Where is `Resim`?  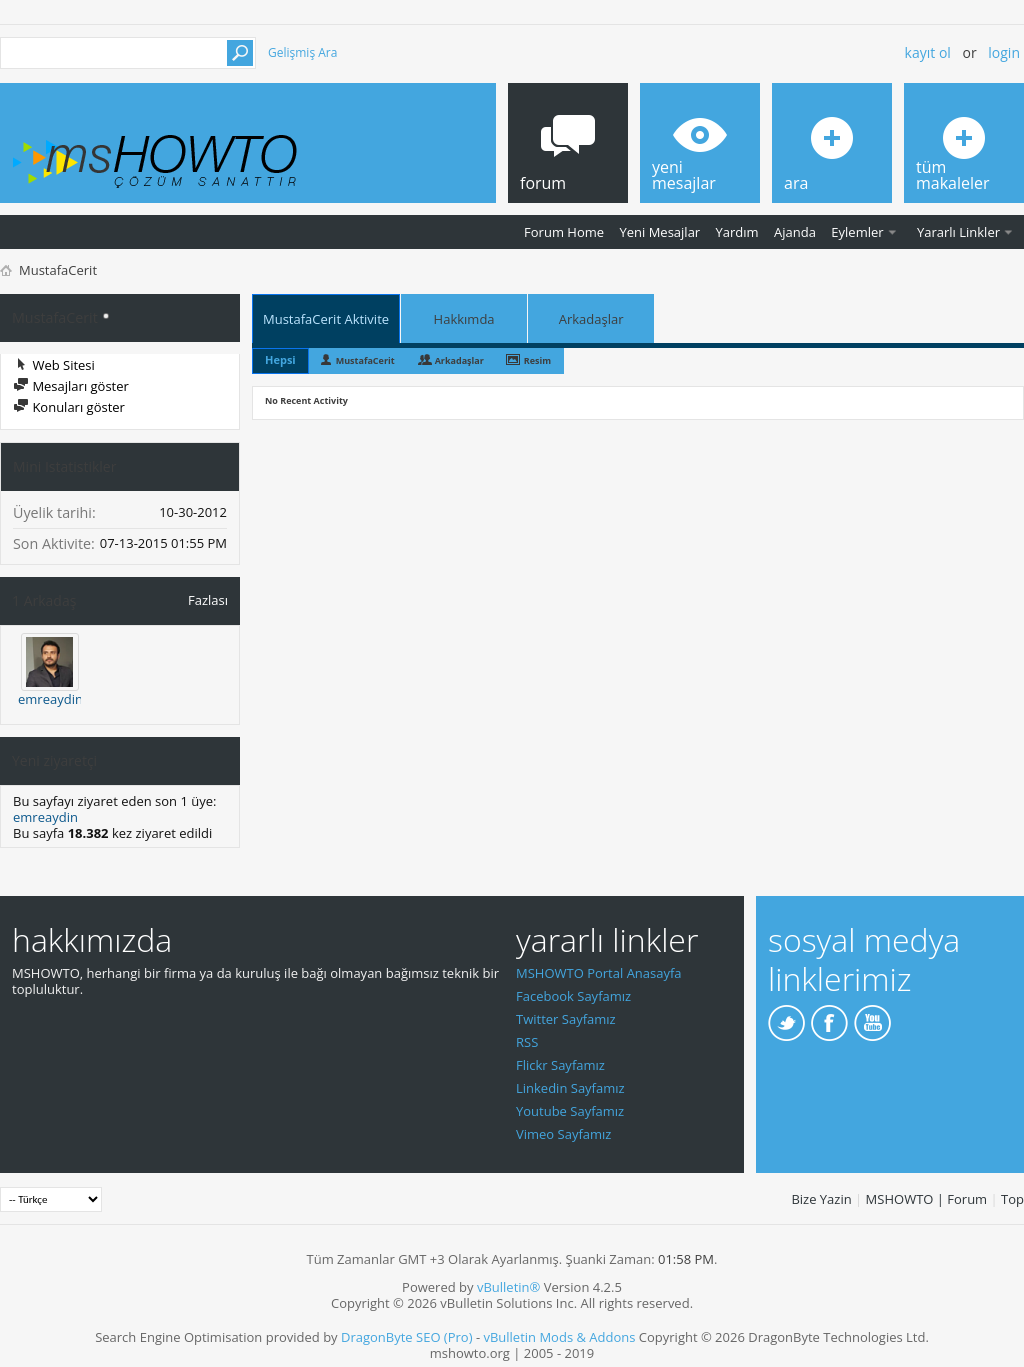
Resim is located at coordinates (537, 360).